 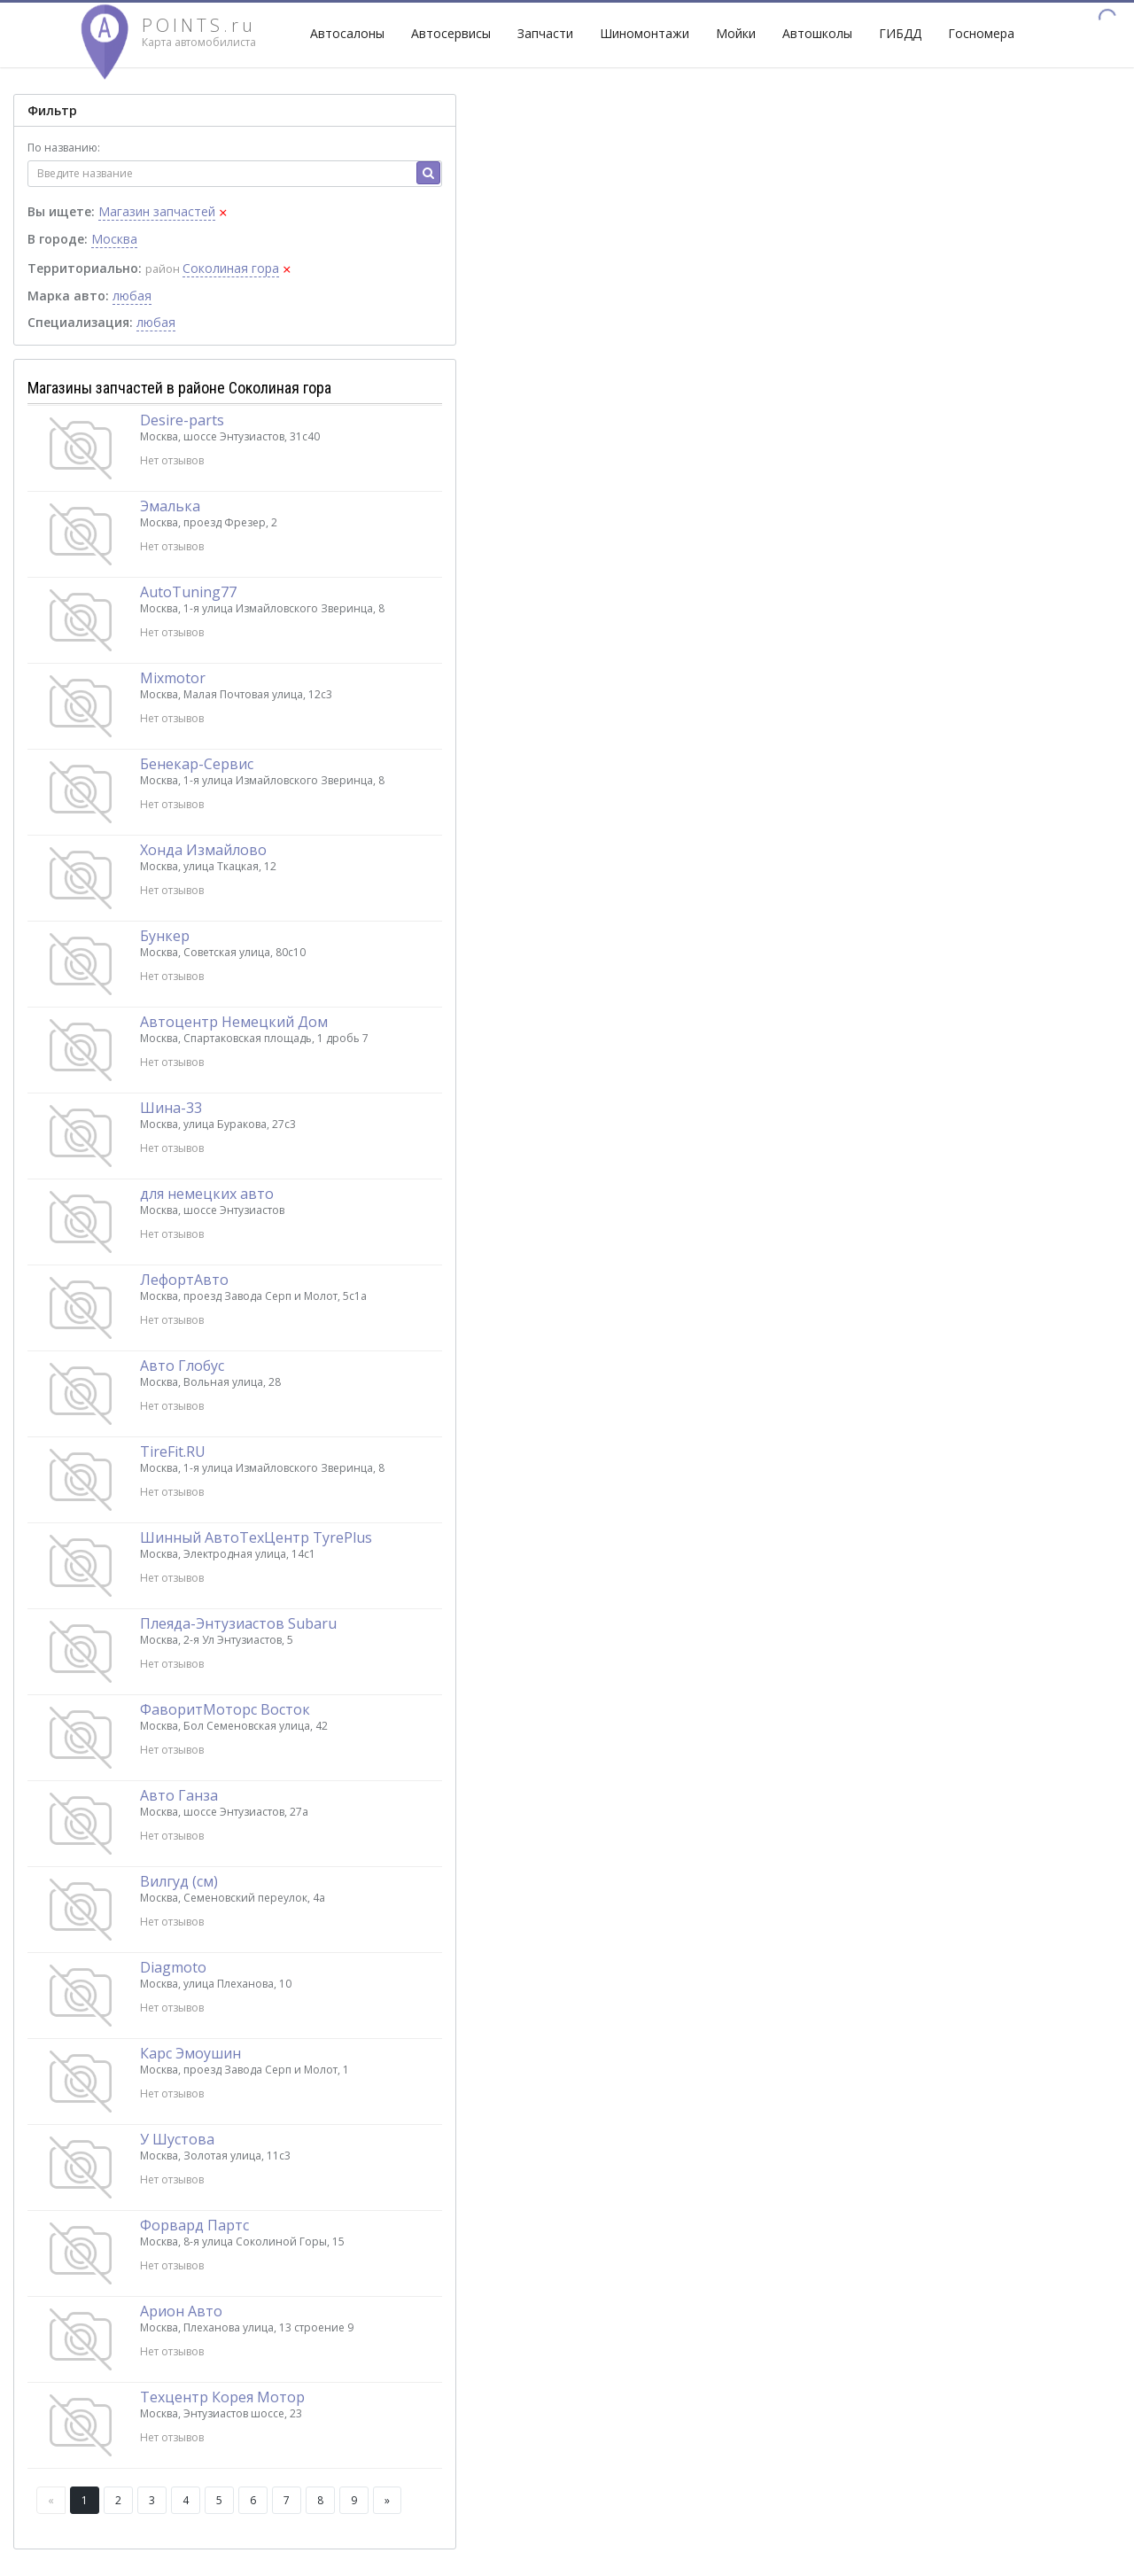 I want to click on Diagmoto, so click(x=173, y=1967).